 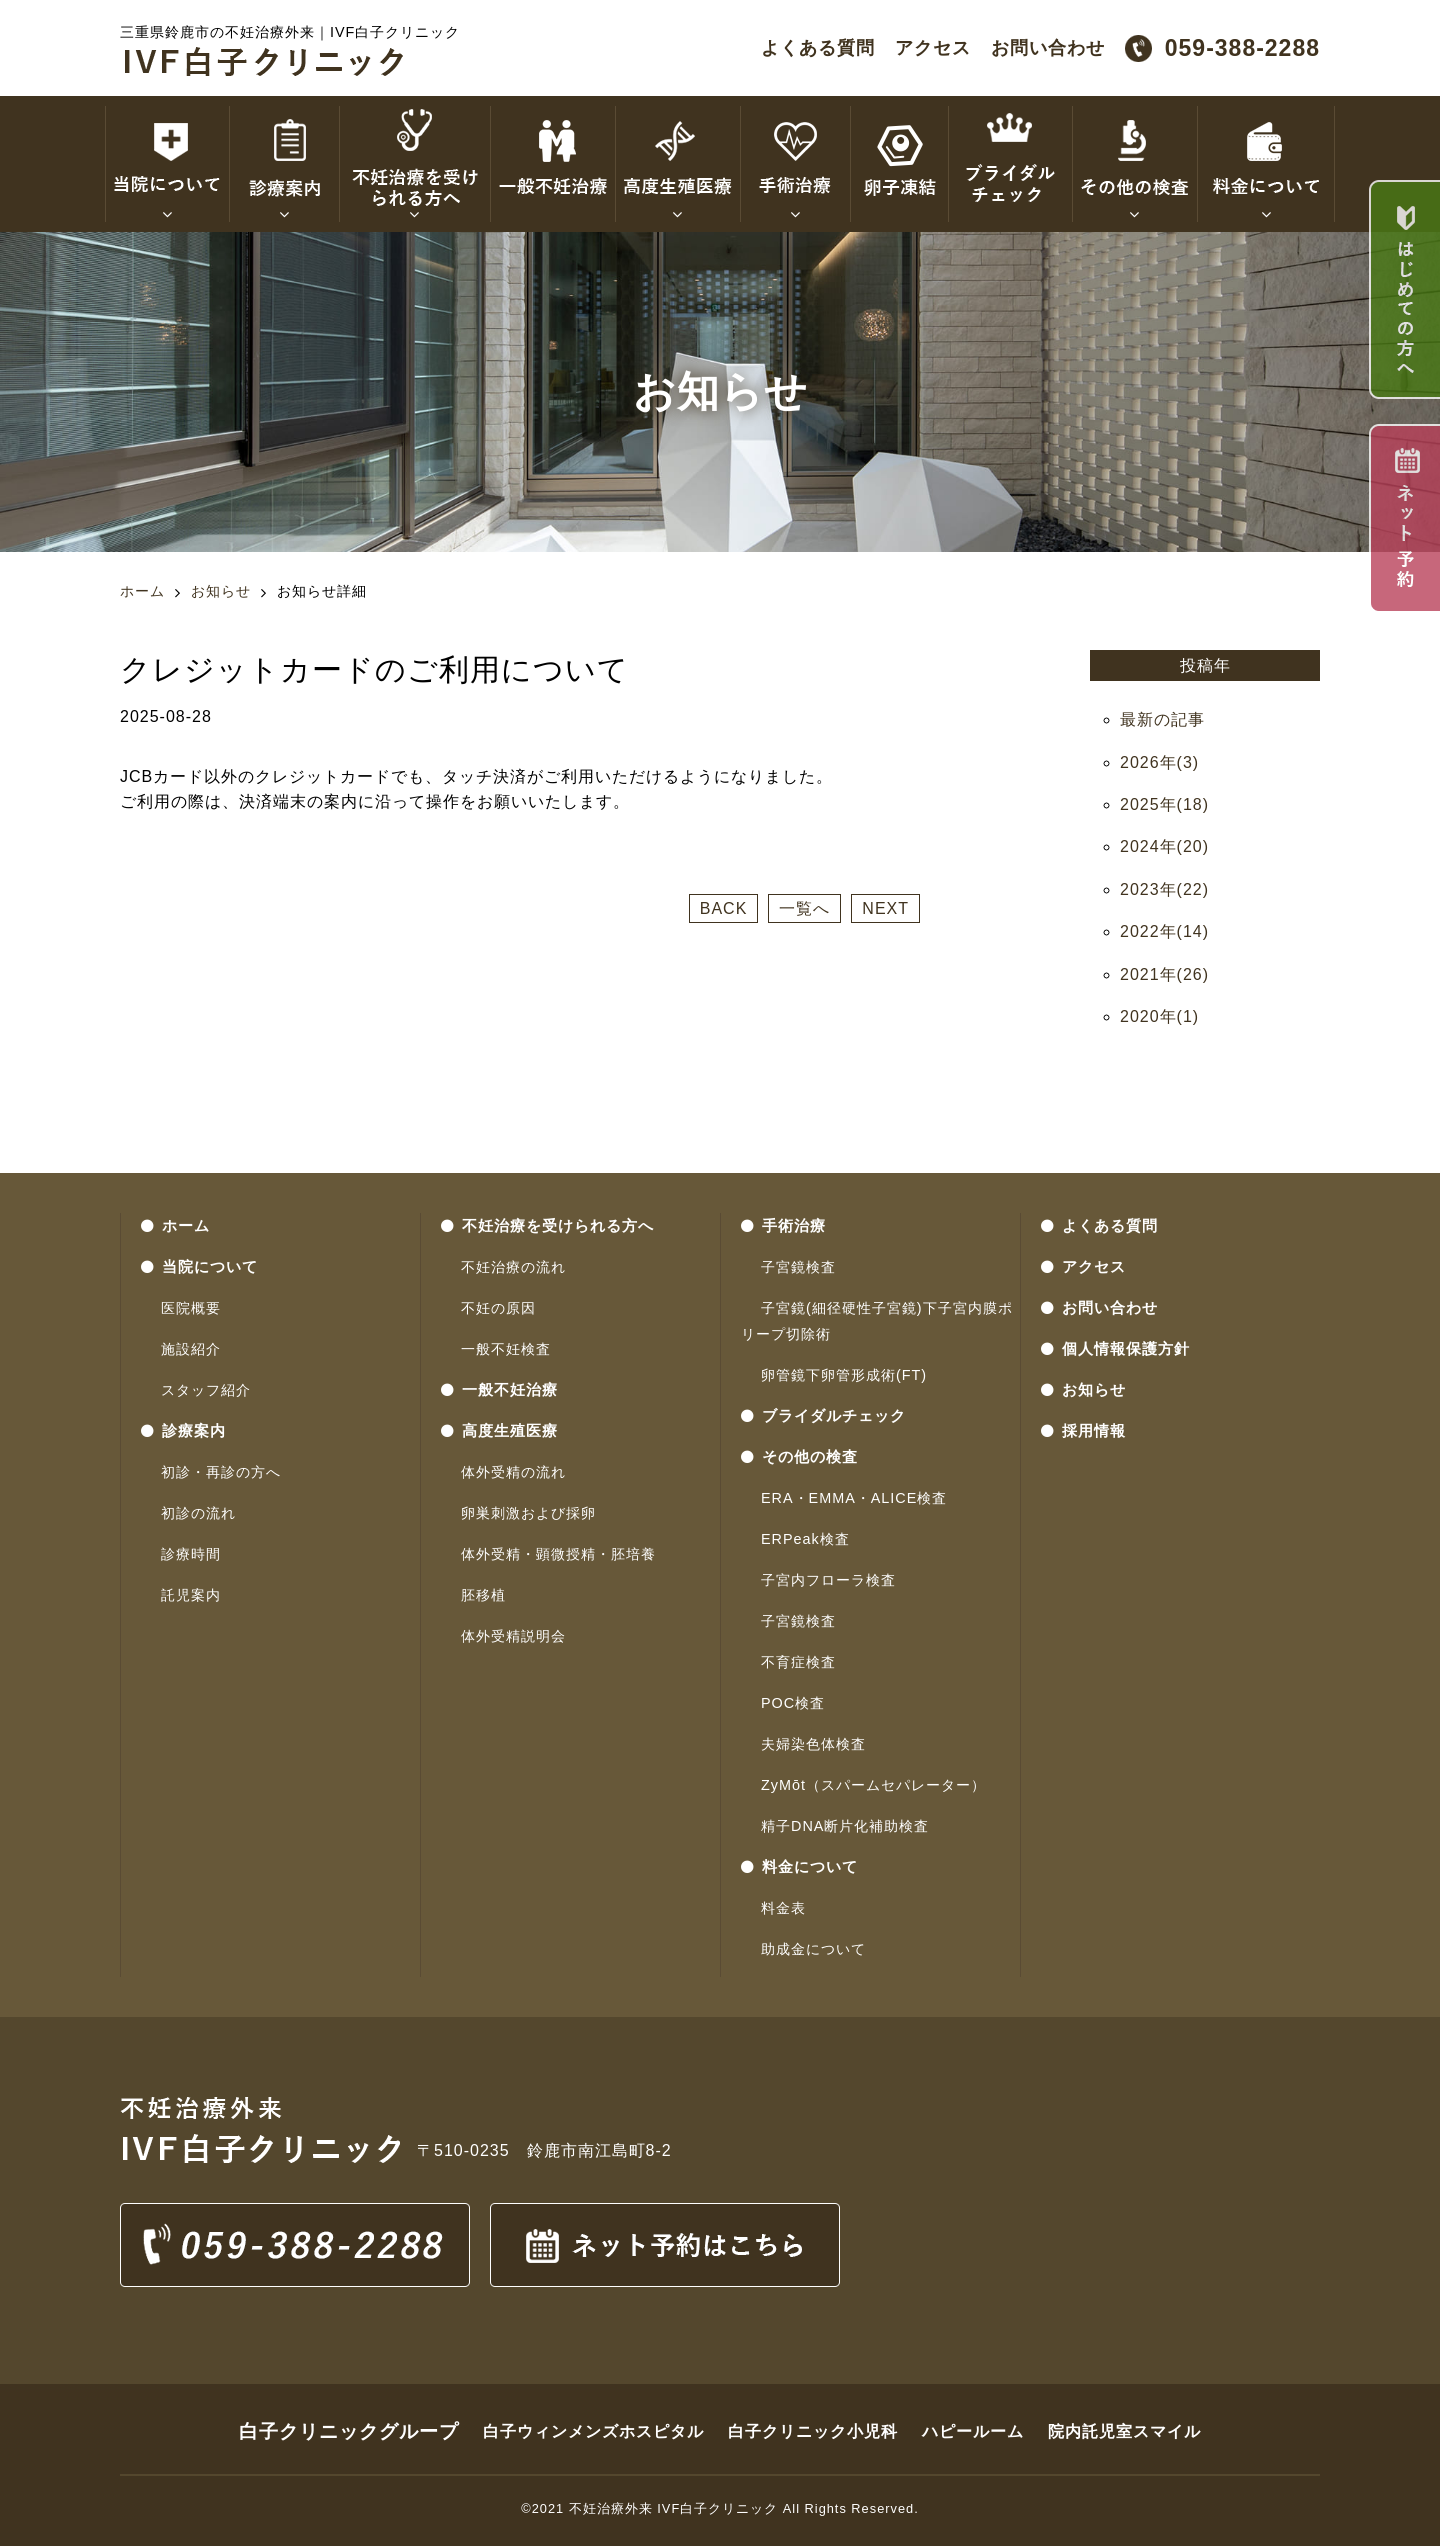 I want to click on 子宮鏡検査, so click(x=798, y=1267).